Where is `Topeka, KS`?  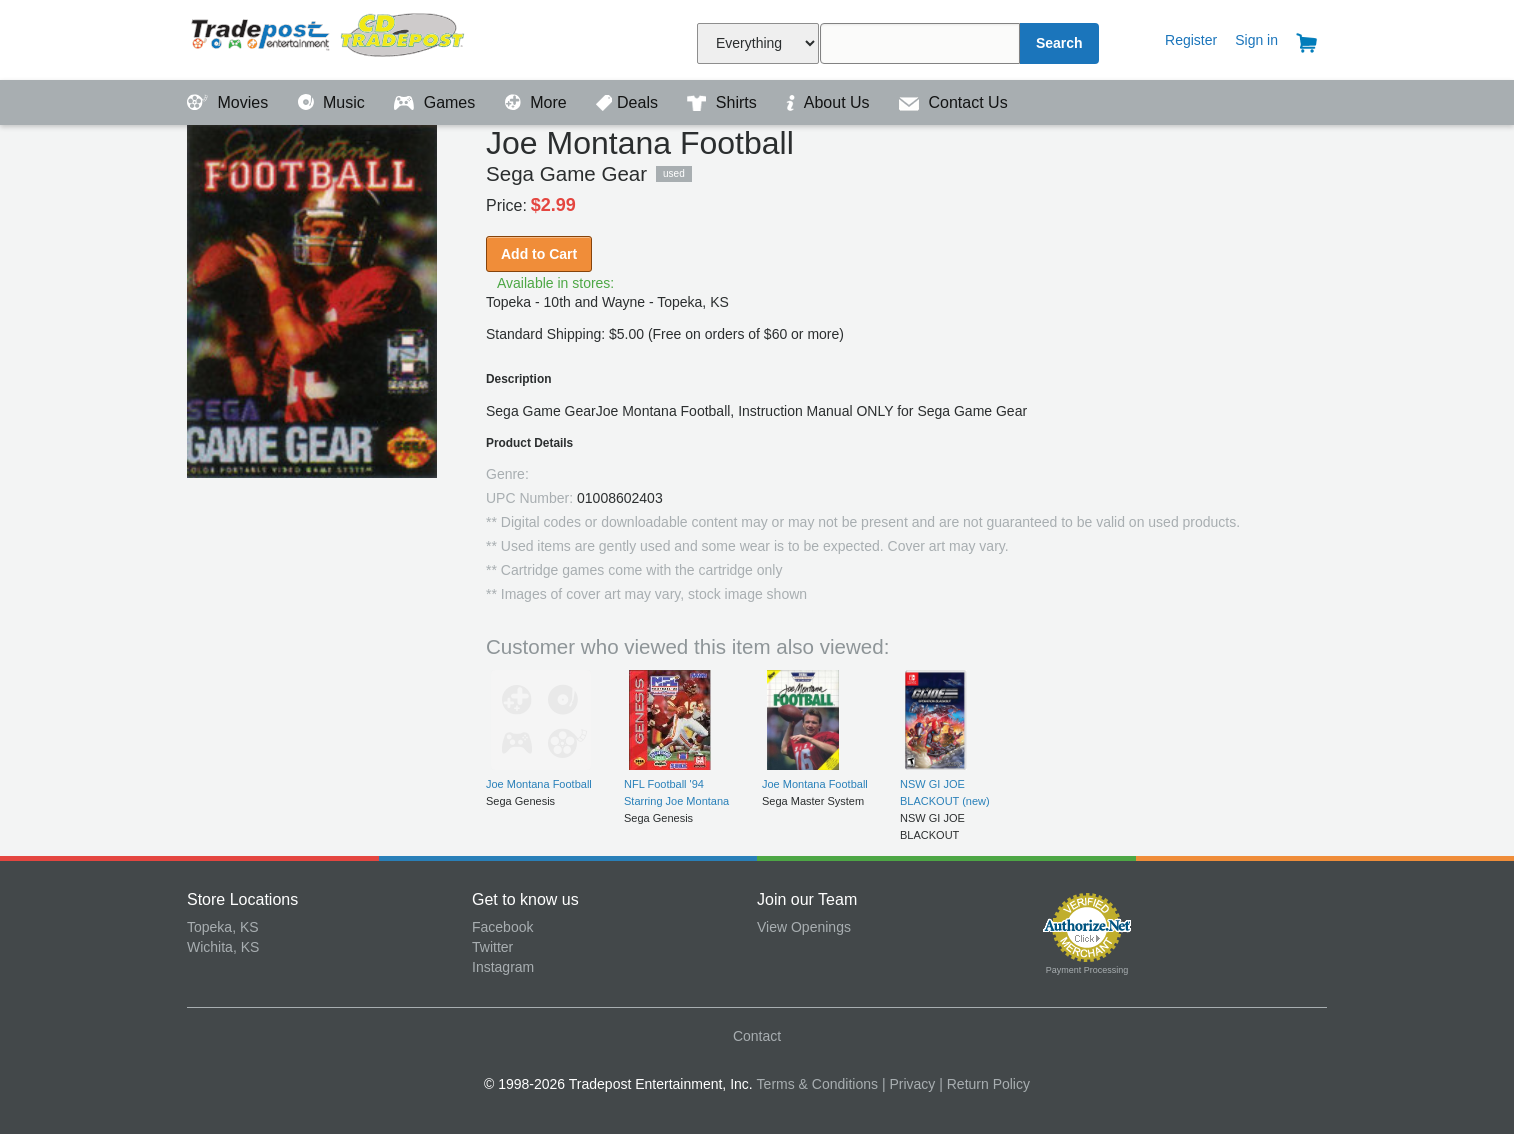 Topeka, KS is located at coordinates (223, 927).